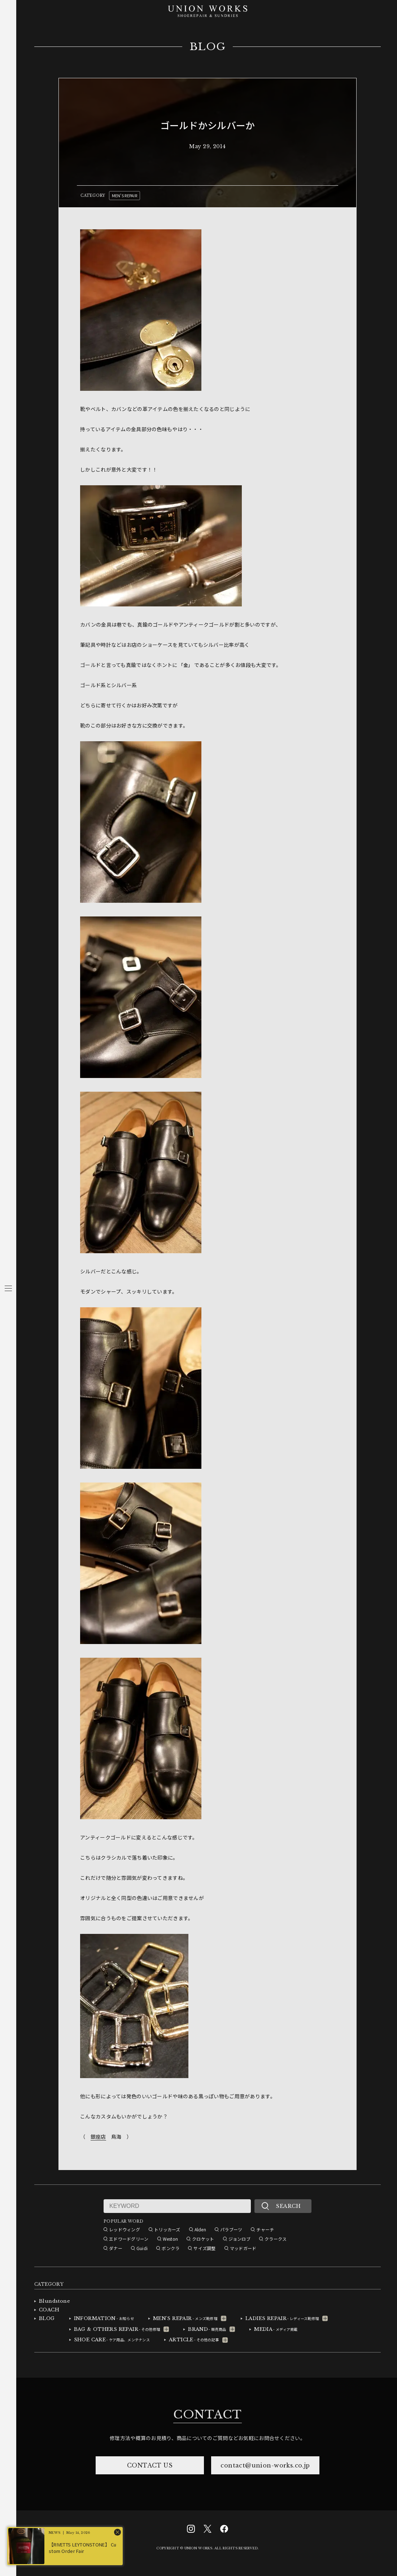 The image size is (397, 2576). What do you see at coordinates (207, 2414) in the screenshot?
I see `CONTACT` at bounding box center [207, 2414].